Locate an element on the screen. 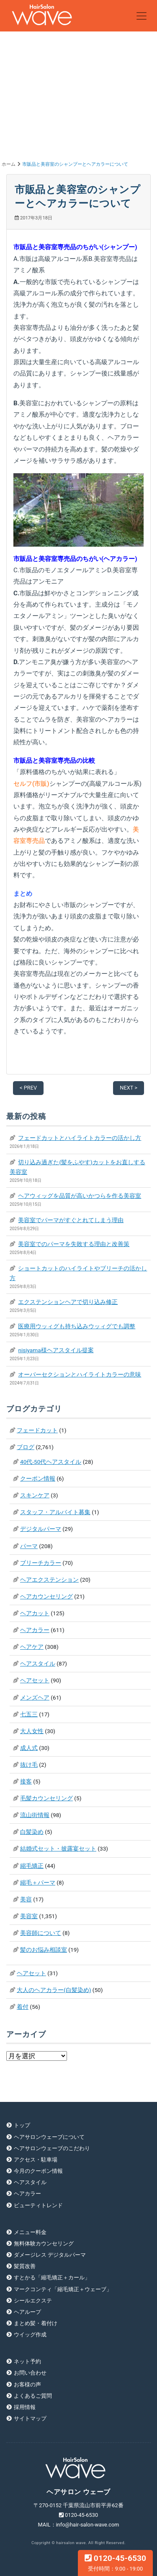 Image resolution: width=157 pixels, height=2576 pixels. ヘアループ is located at coordinates (27, 2312).